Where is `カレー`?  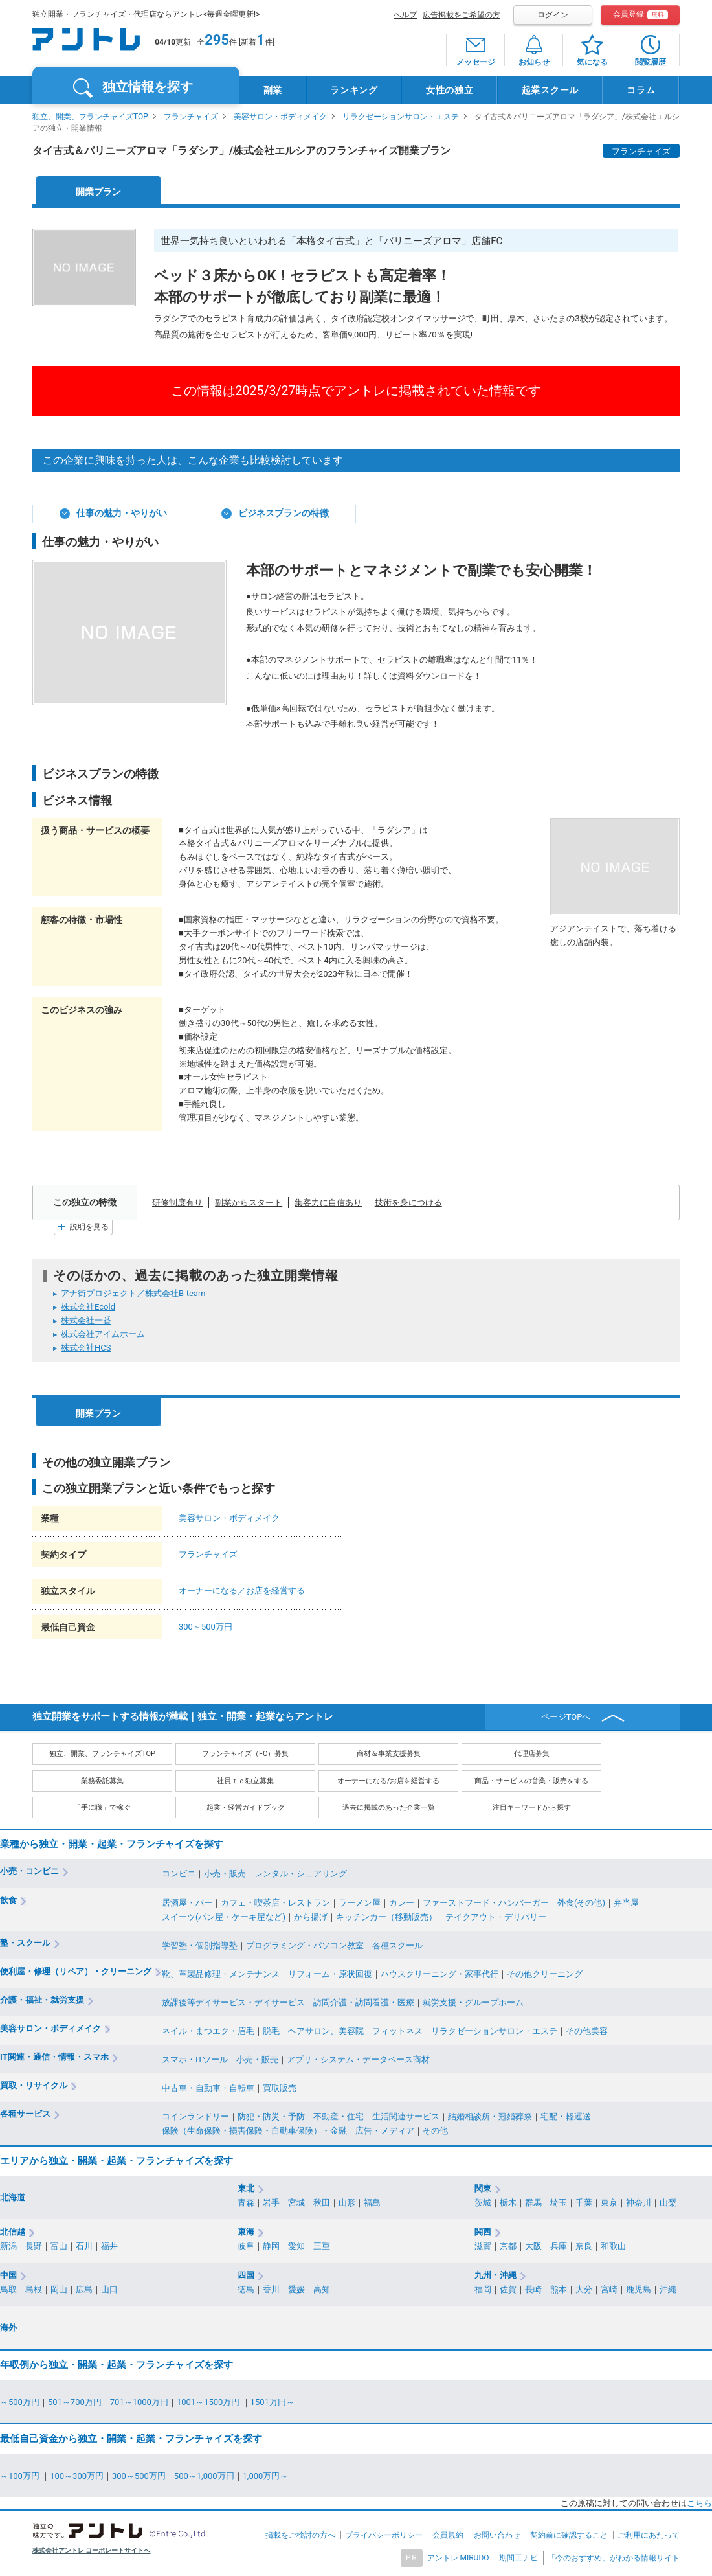 カレー is located at coordinates (401, 1903).